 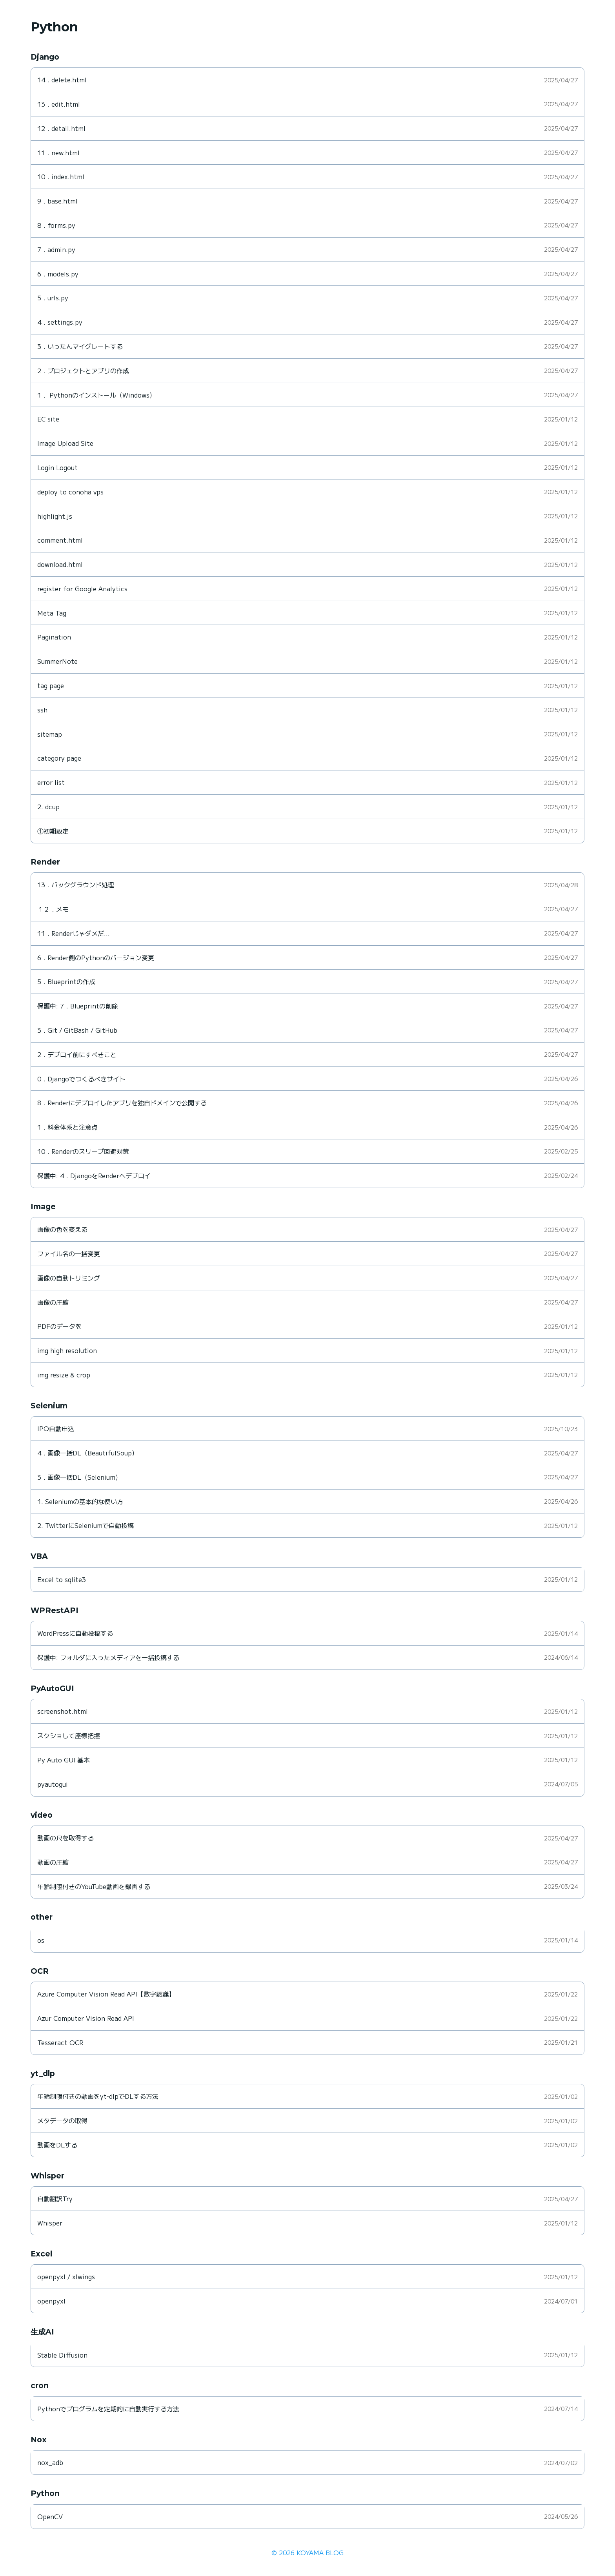 What do you see at coordinates (62, 2120) in the screenshot?
I see `メタデータの取得` at bounding box center [62, 2120].